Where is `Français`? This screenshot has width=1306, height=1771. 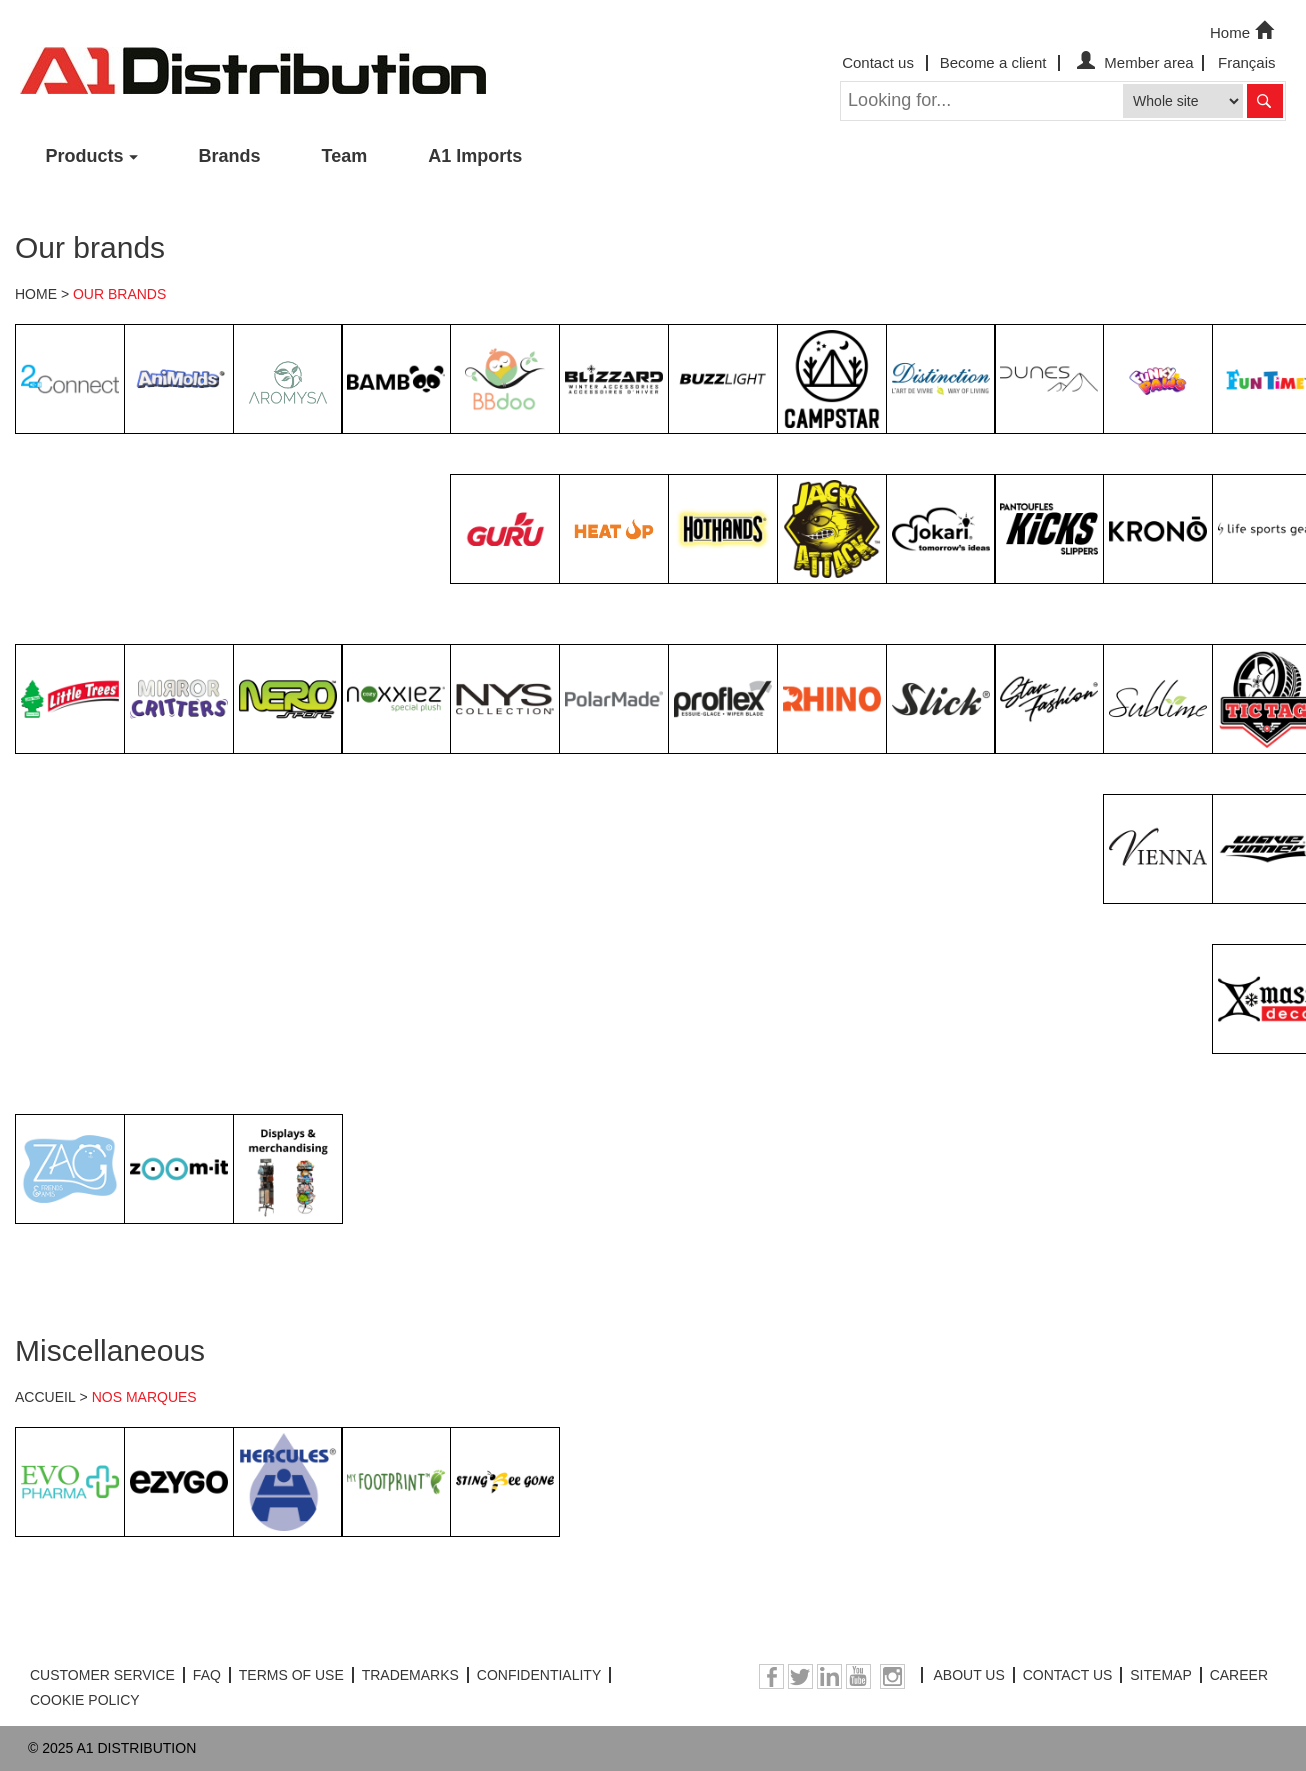
Français is located at coordinates (1247, 62).